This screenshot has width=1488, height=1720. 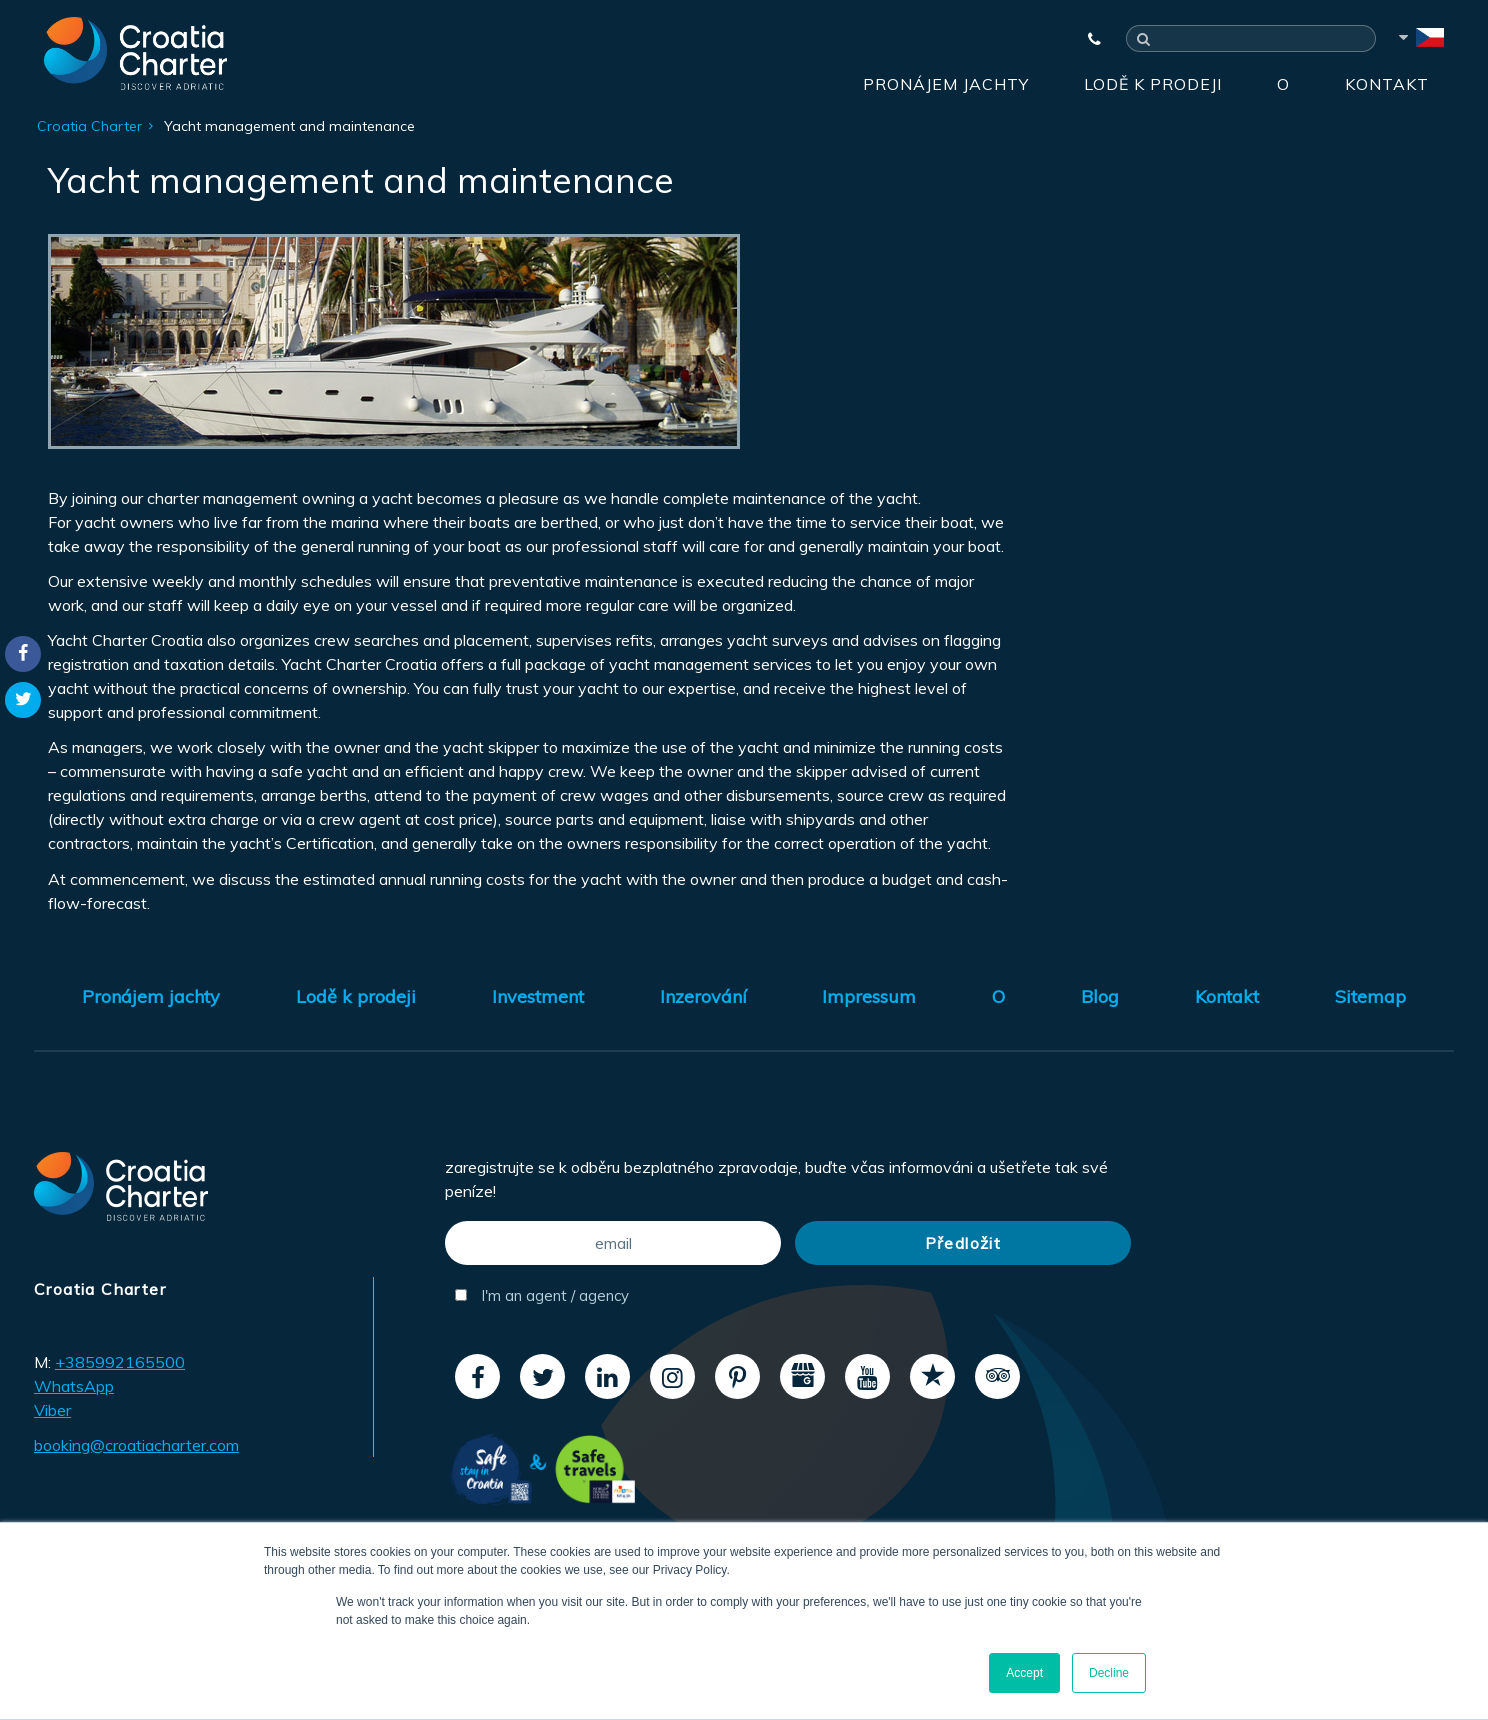 I want to click on Croatia Charter, so click(x=89, y=126).